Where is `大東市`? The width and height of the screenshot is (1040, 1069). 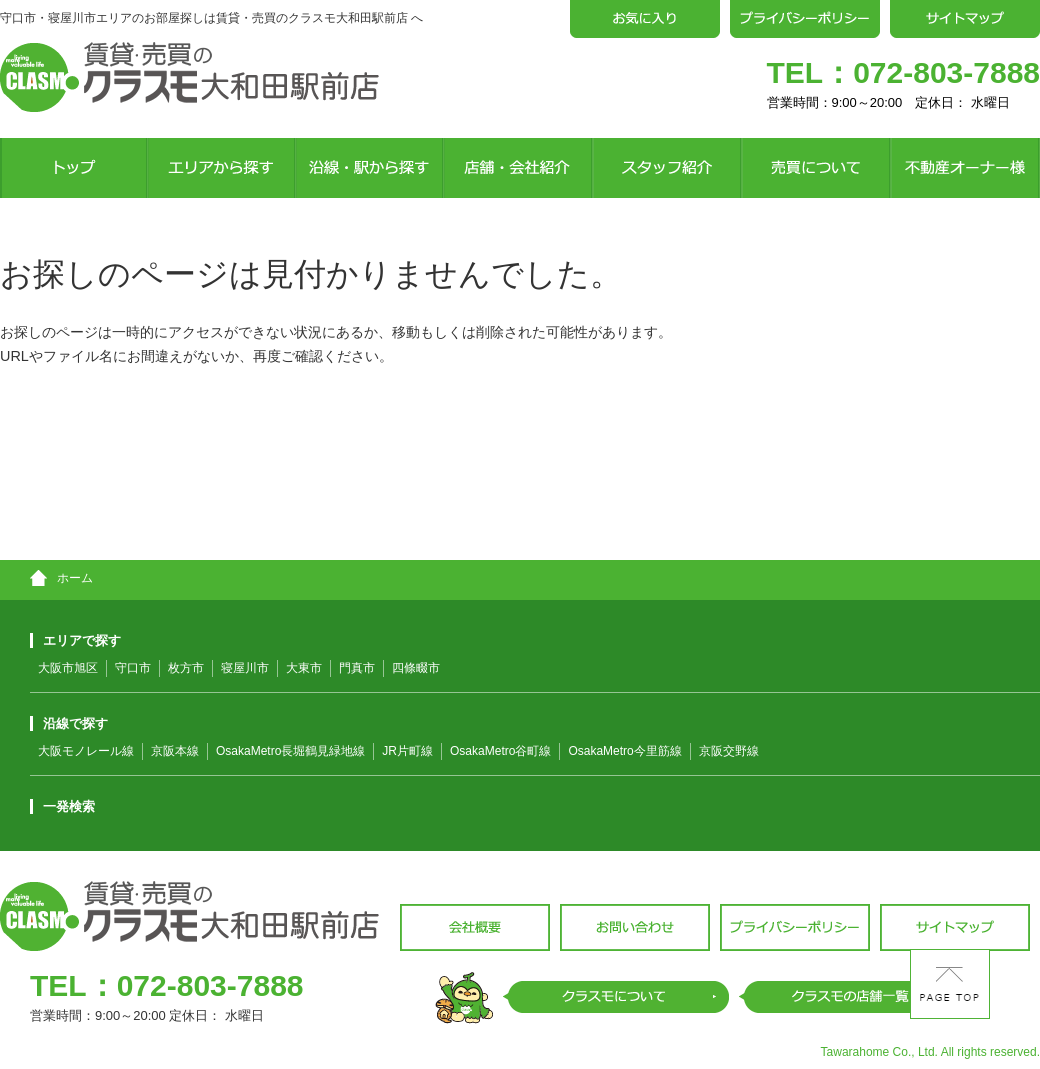
大東市 is located at coordinates (304, 668).